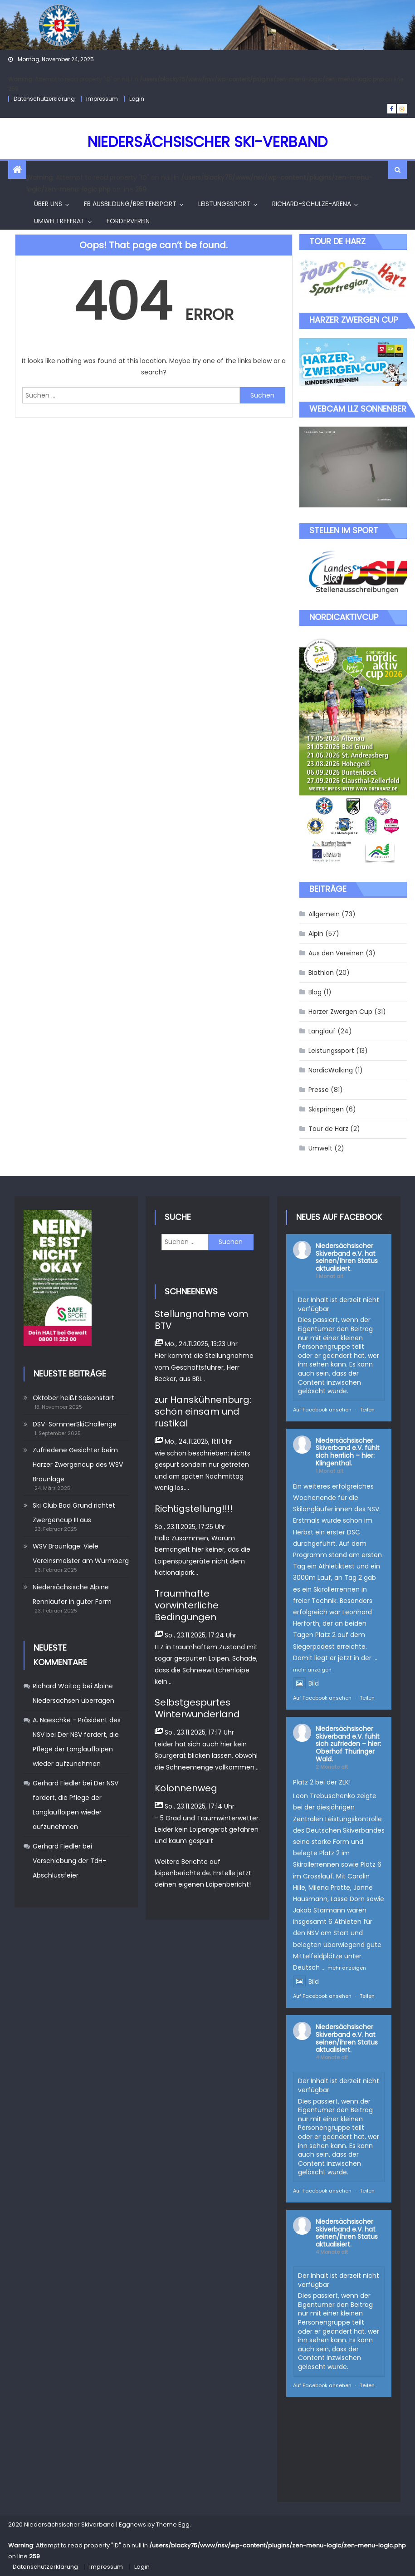 The height and width of the screenshot is (2576, 415). I want to click on Ski Club Bad Grund richtet Zwergencup III aus, so click(74, 1512).